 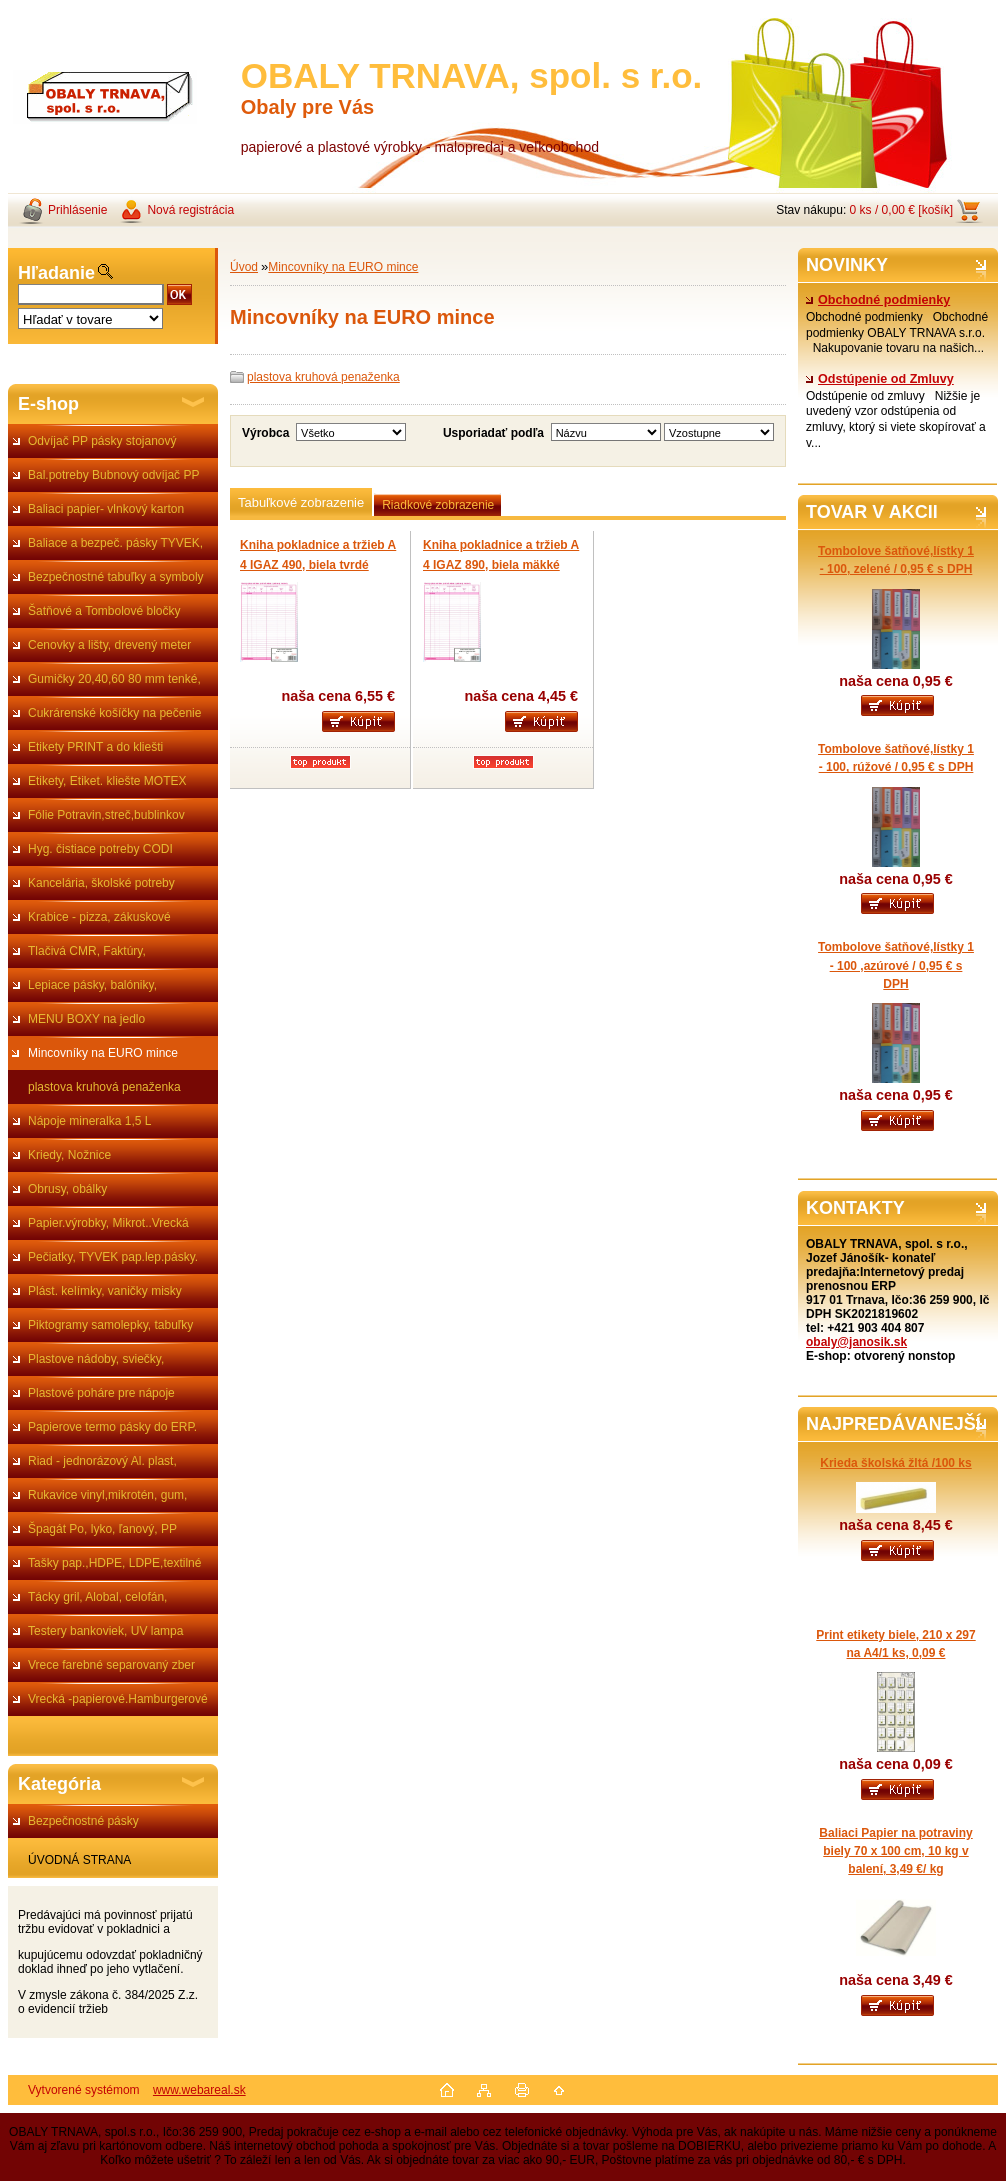 What do you see at coordinates (301, 502) in the screenshot?
I see `Tabuľkové zobrazenie` at bounding box center [301, 502].